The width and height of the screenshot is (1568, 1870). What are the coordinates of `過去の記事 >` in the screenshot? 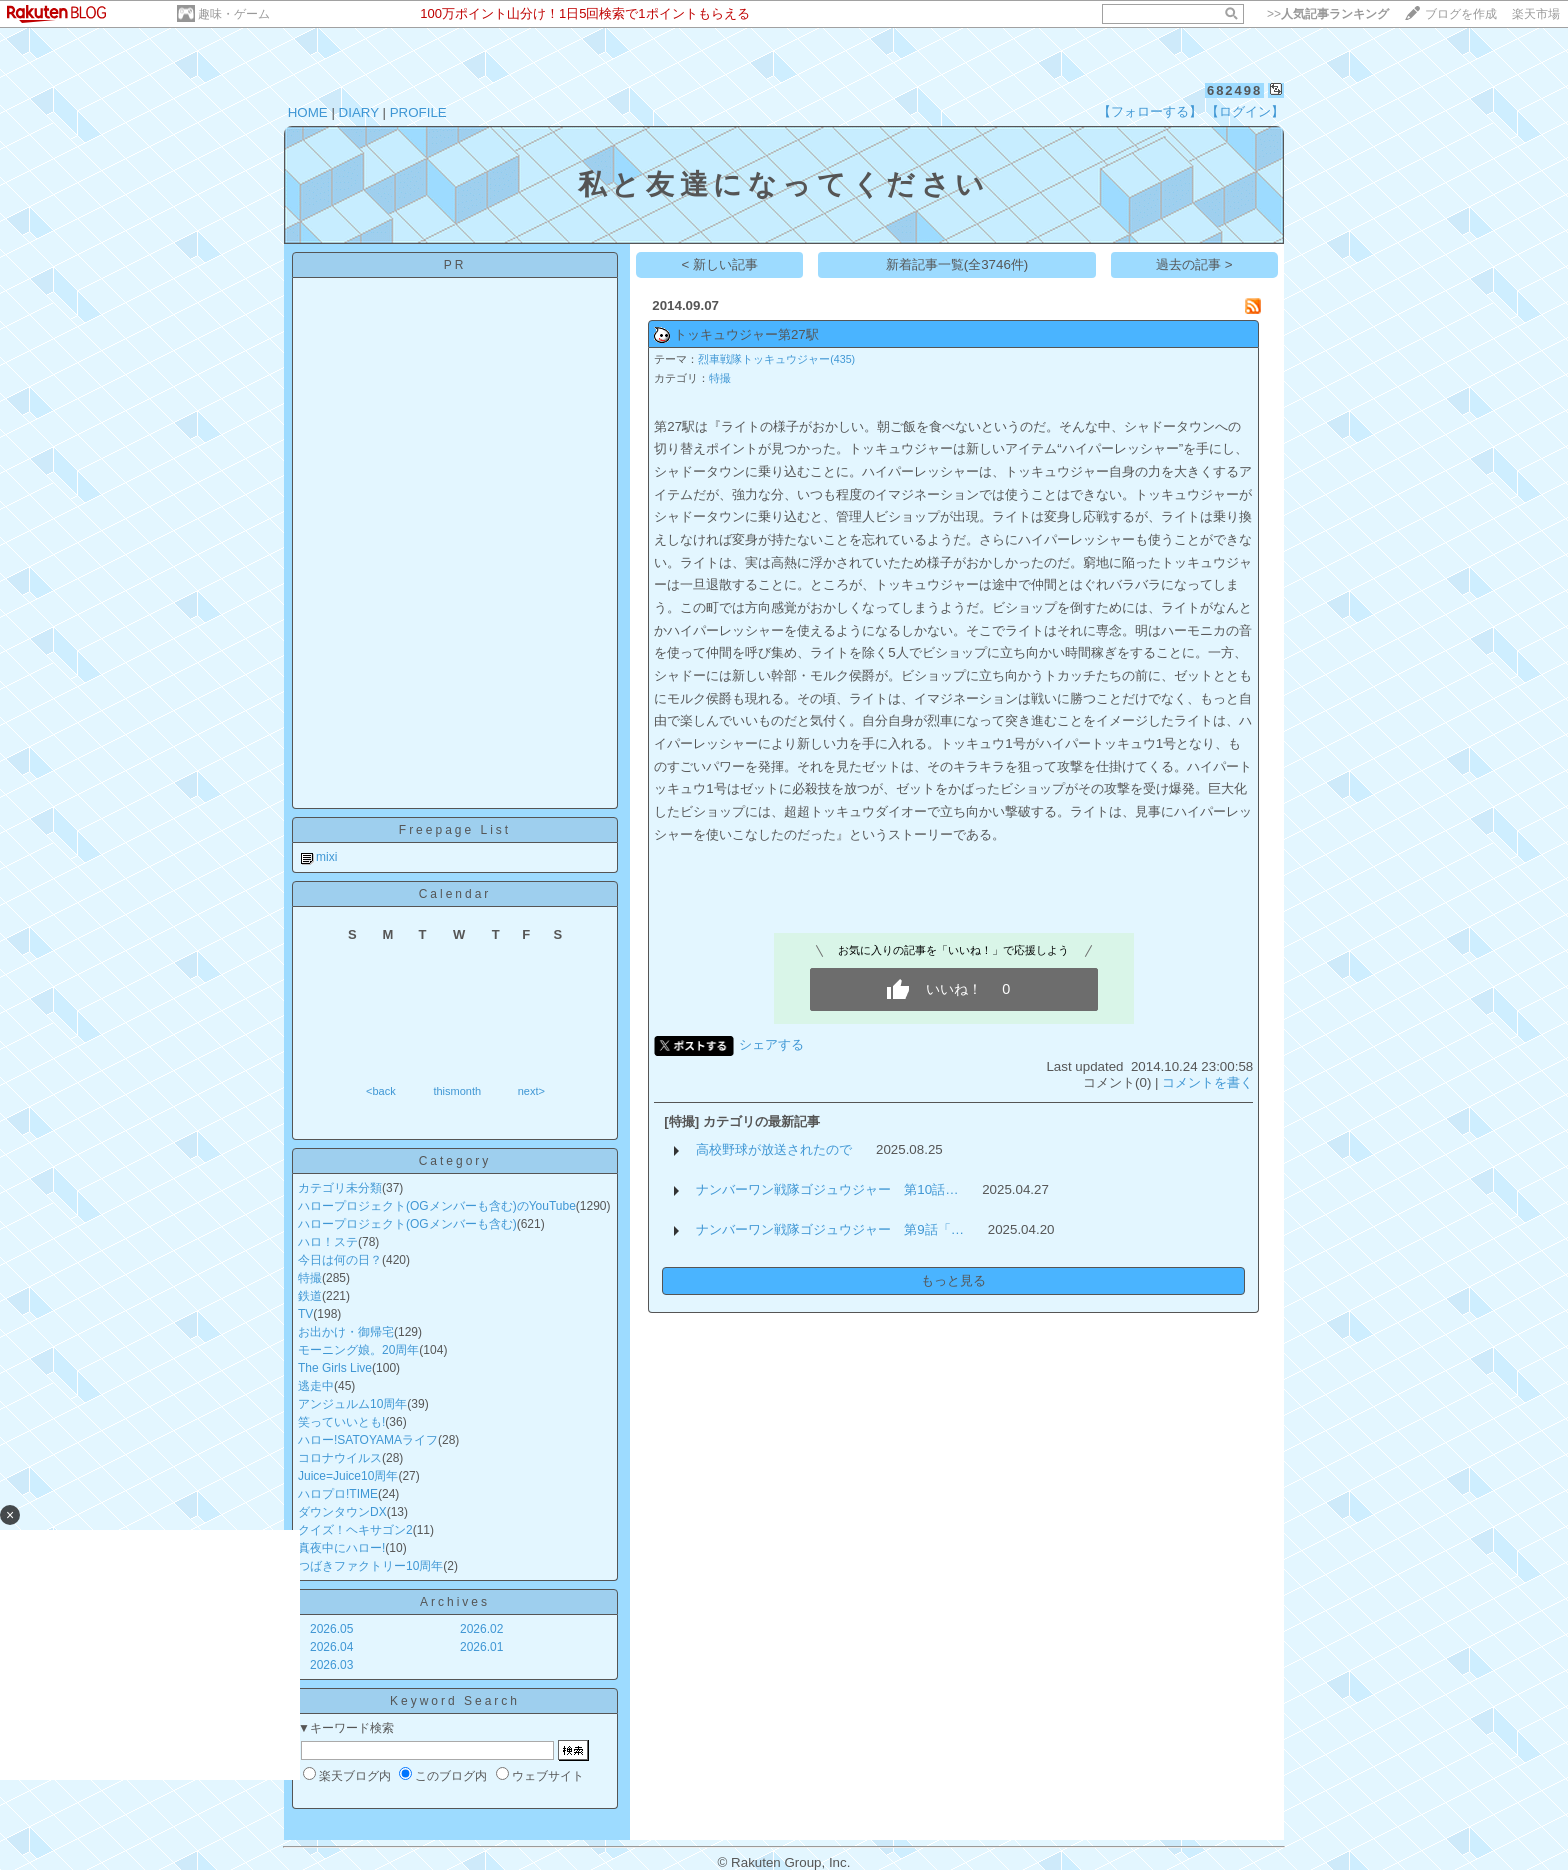 It's located at (1194, 264).